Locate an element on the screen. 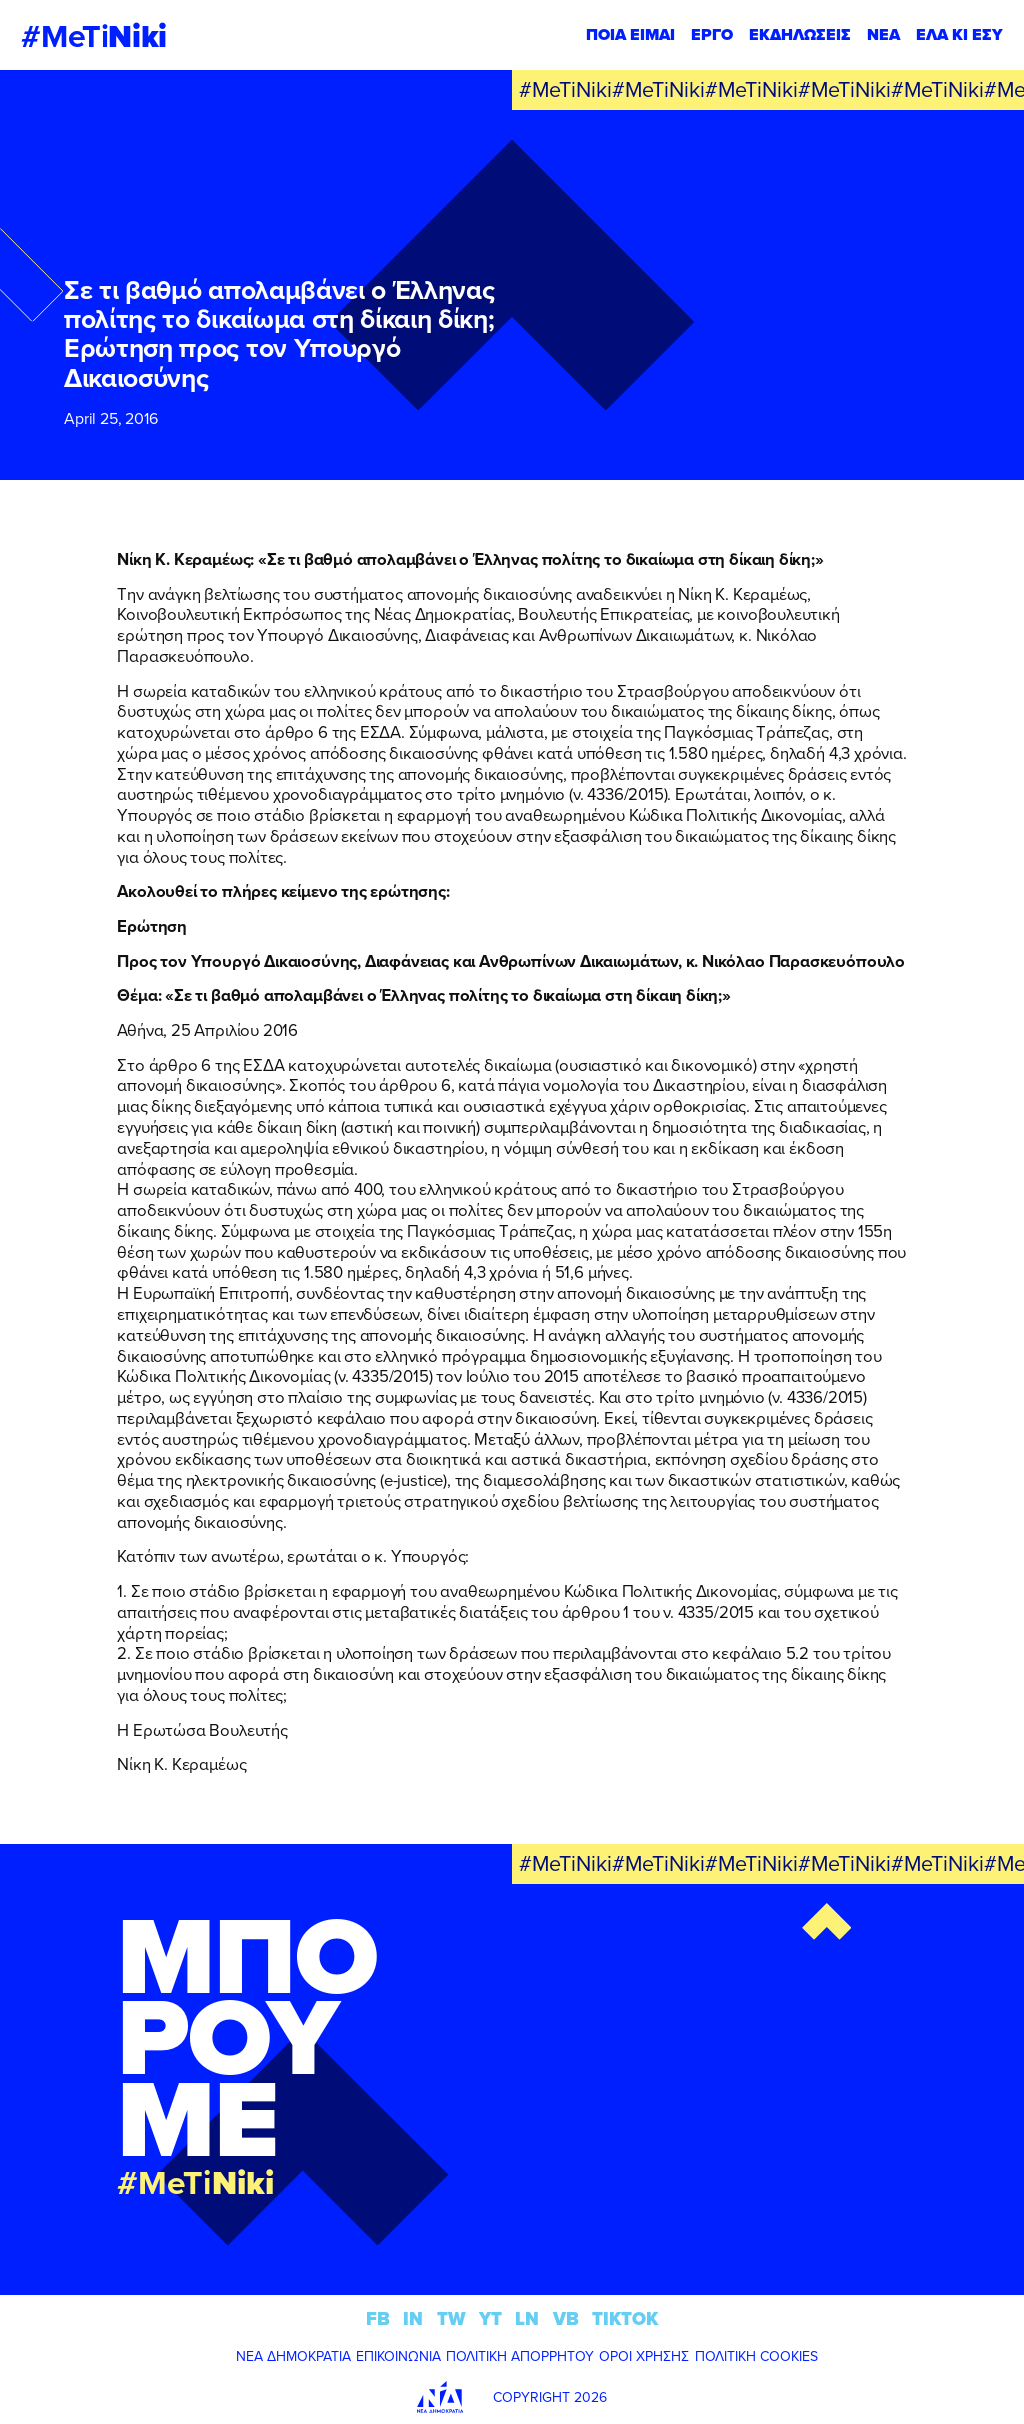 The height and width of the screenshot is (2424, 1024). ΕΚΔΗΛΩΣΕΙΣ is located at coordinates (800, 34).